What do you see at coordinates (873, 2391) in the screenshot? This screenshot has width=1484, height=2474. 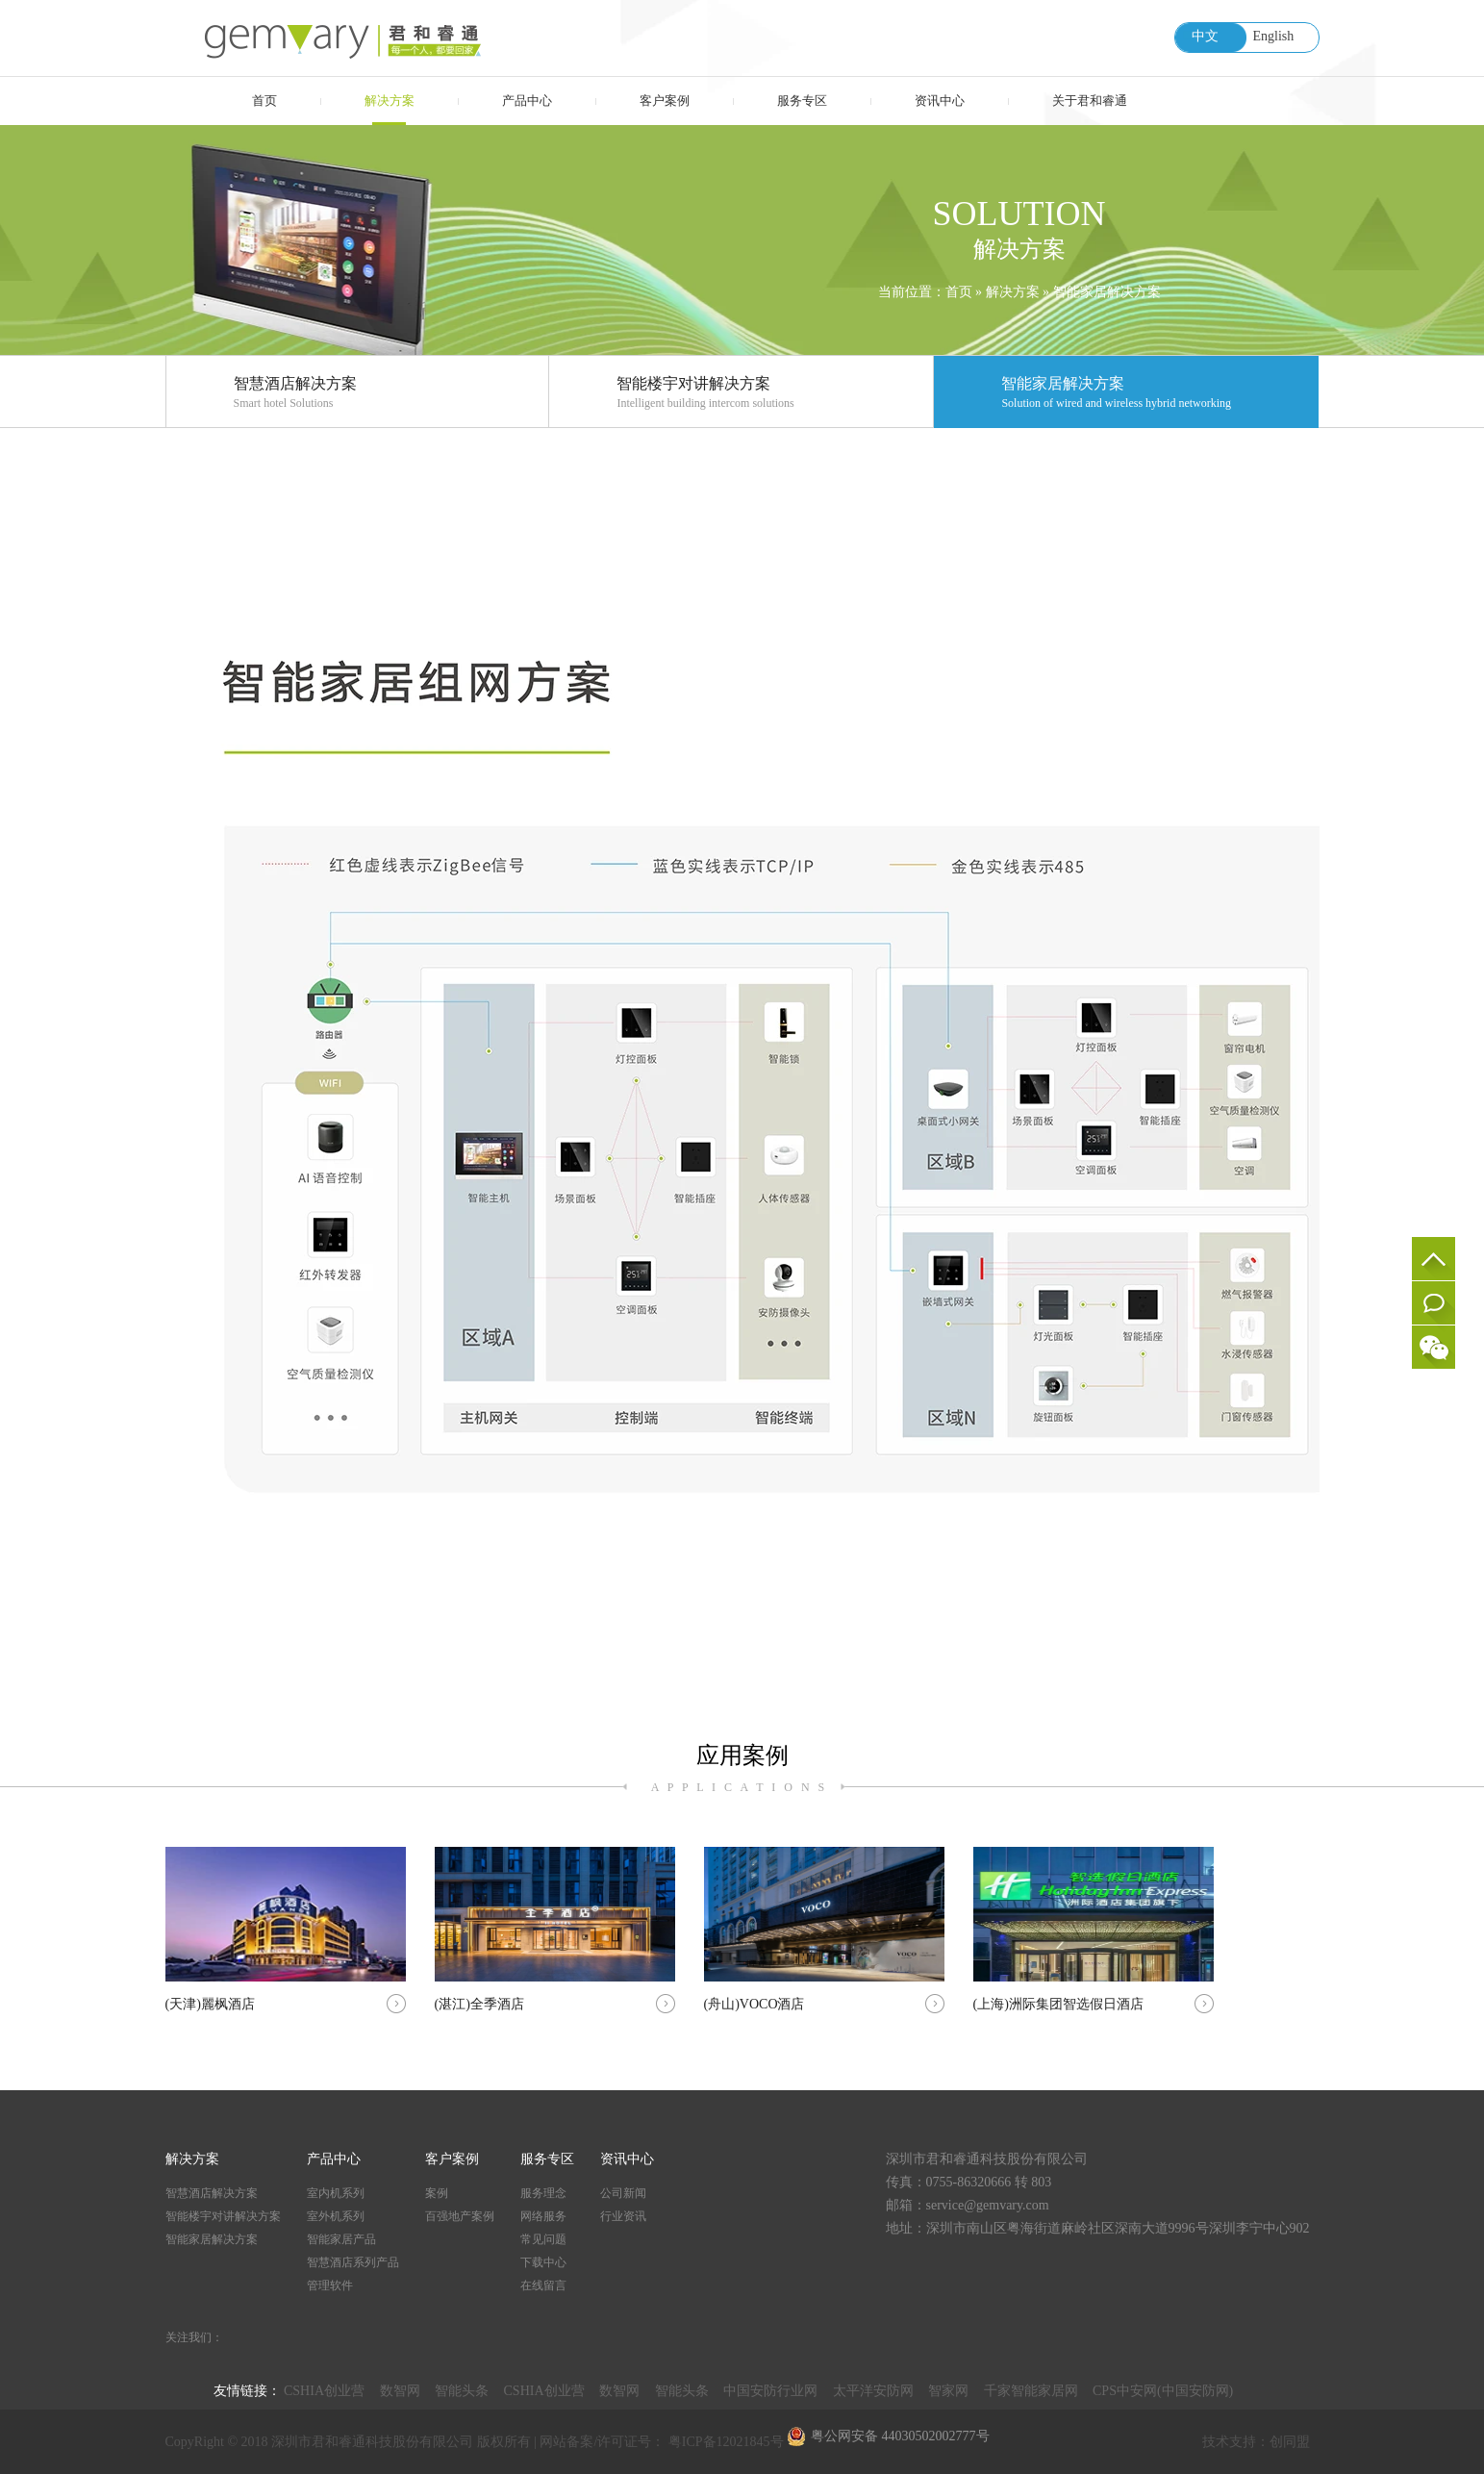 I see `太平洋安防网` at bounding box center [873, 2391].